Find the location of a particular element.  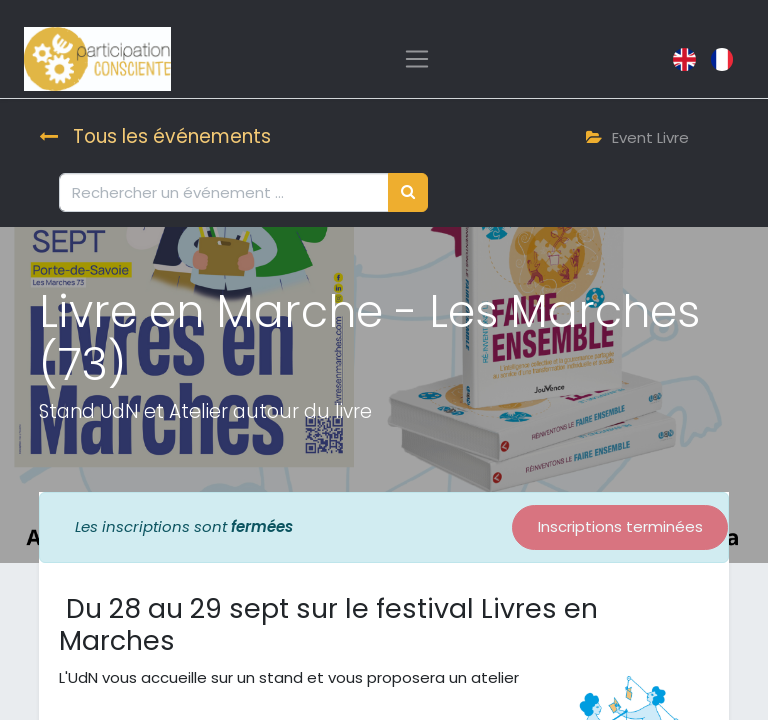

[Rechercher] is located at coordinates (408, 192).